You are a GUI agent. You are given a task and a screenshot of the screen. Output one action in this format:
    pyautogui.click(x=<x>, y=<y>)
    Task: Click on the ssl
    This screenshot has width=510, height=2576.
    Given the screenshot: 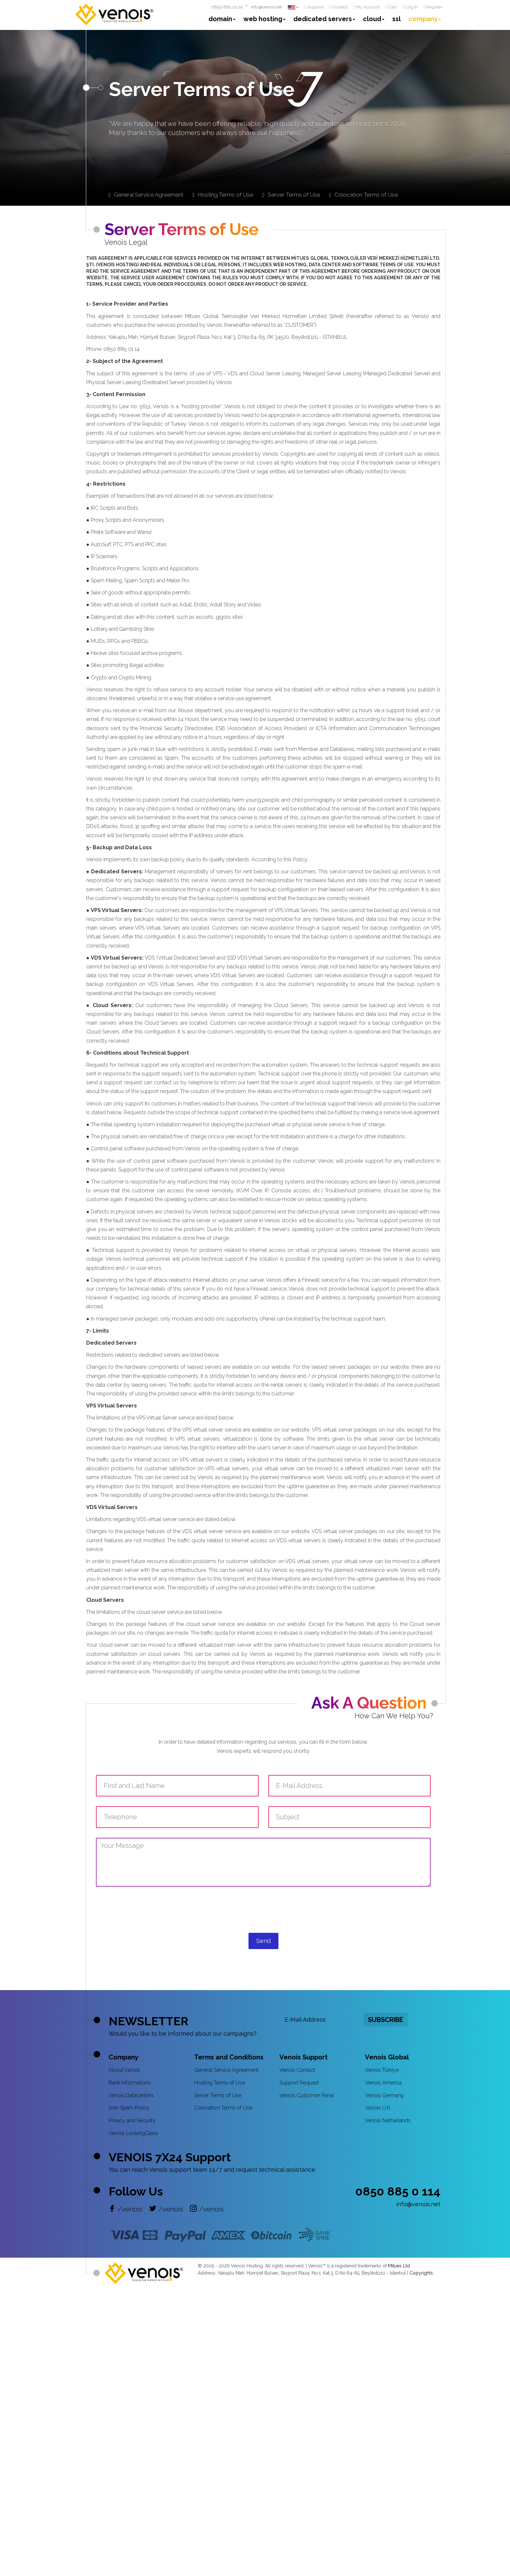 What is the action you would take?
    pyautogui.click(x=396, y=19)
    